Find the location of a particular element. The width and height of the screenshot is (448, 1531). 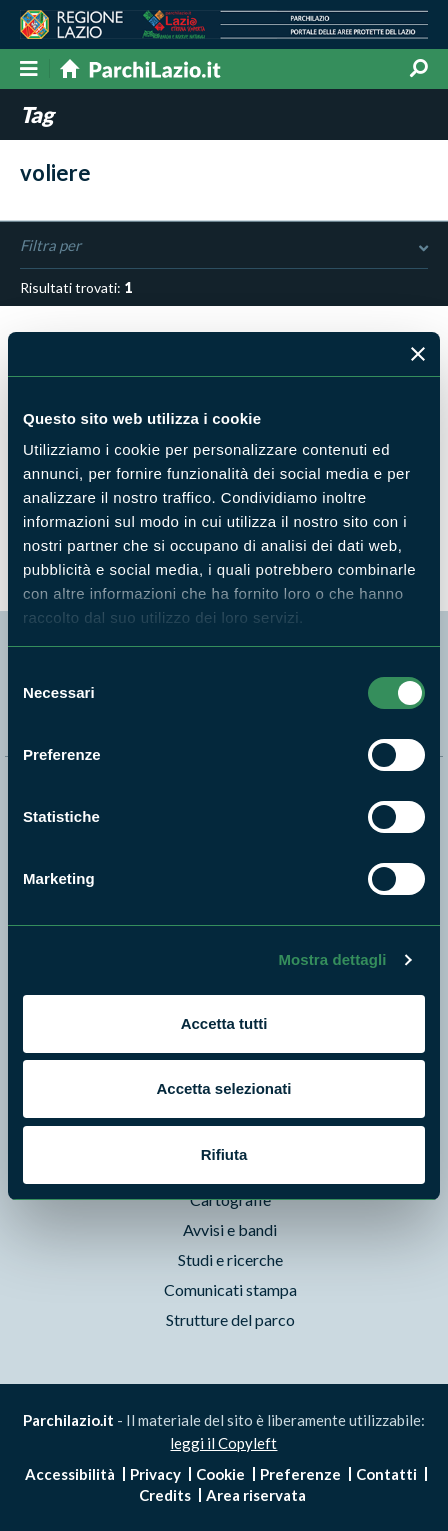

Cartografie is located at coordinates (230, 1199).